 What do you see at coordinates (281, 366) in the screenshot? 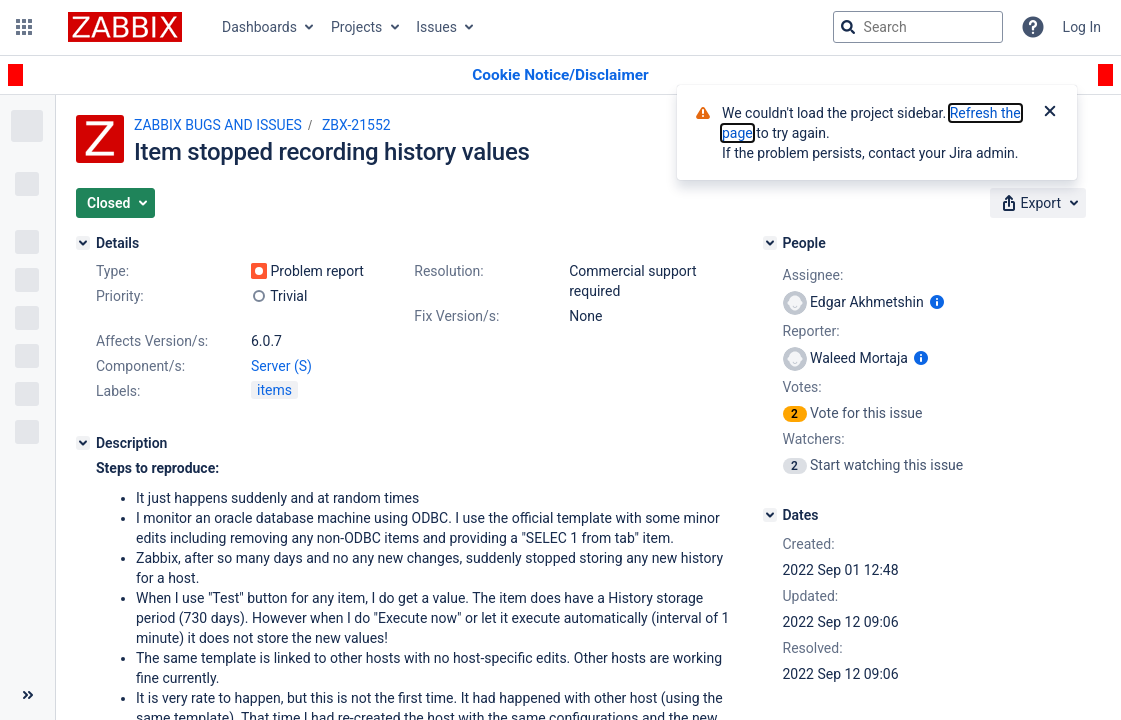
I see `Server (S)` at bounding box center [281, 366].